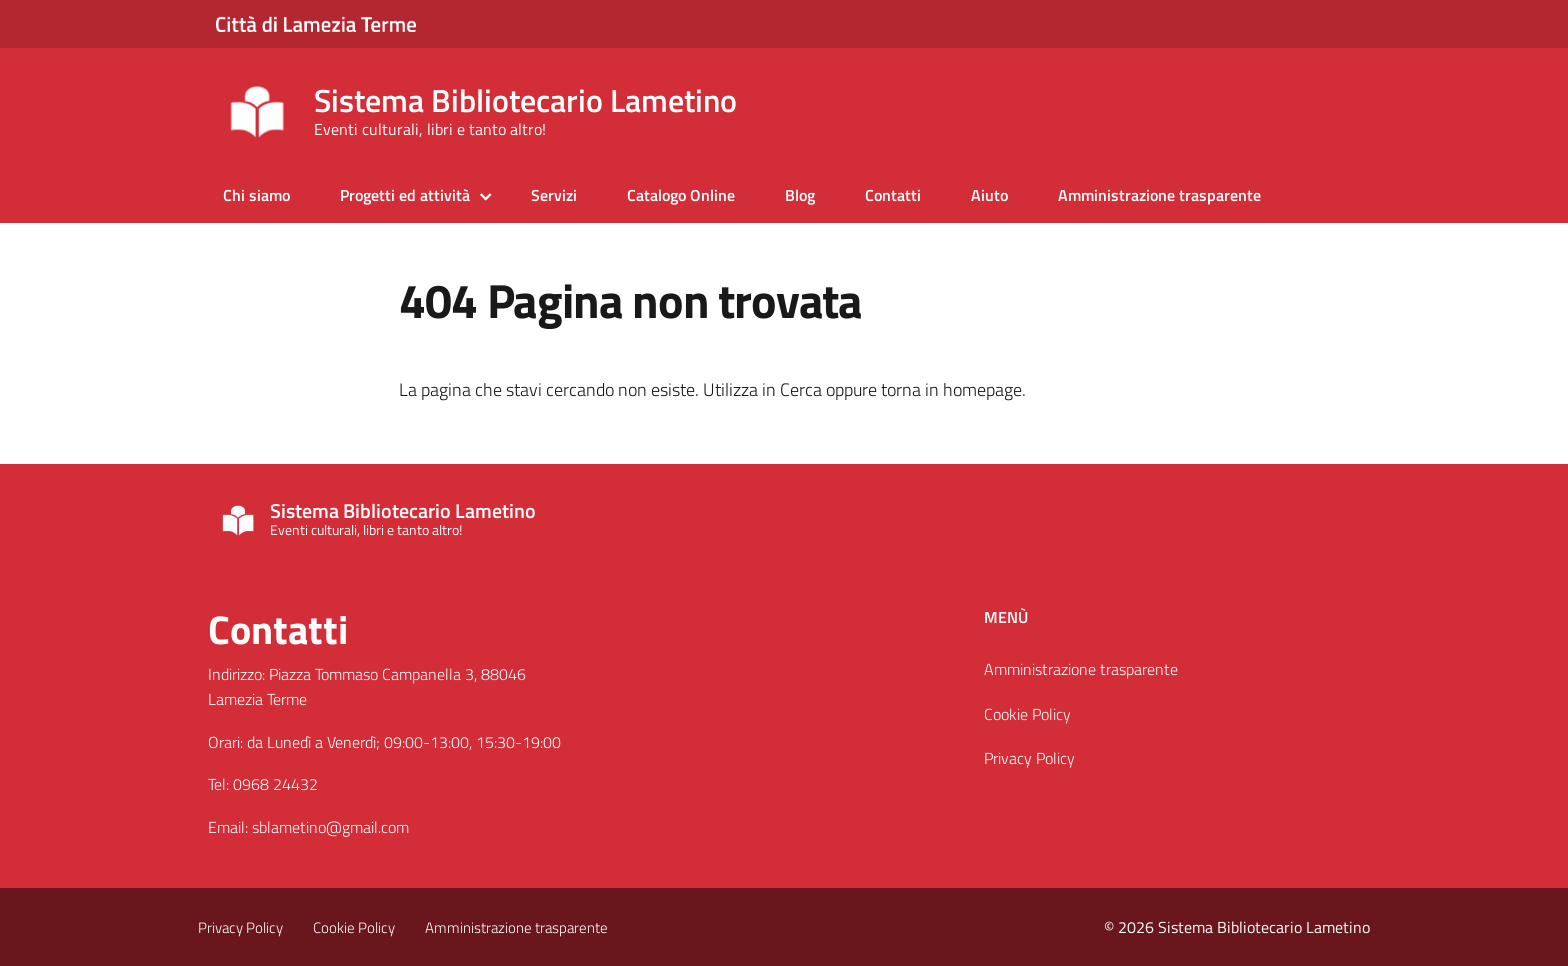 Image resolution: width=1568 pixels, height=966 pixels. I want to click on Aiuto, so click(989, 195).